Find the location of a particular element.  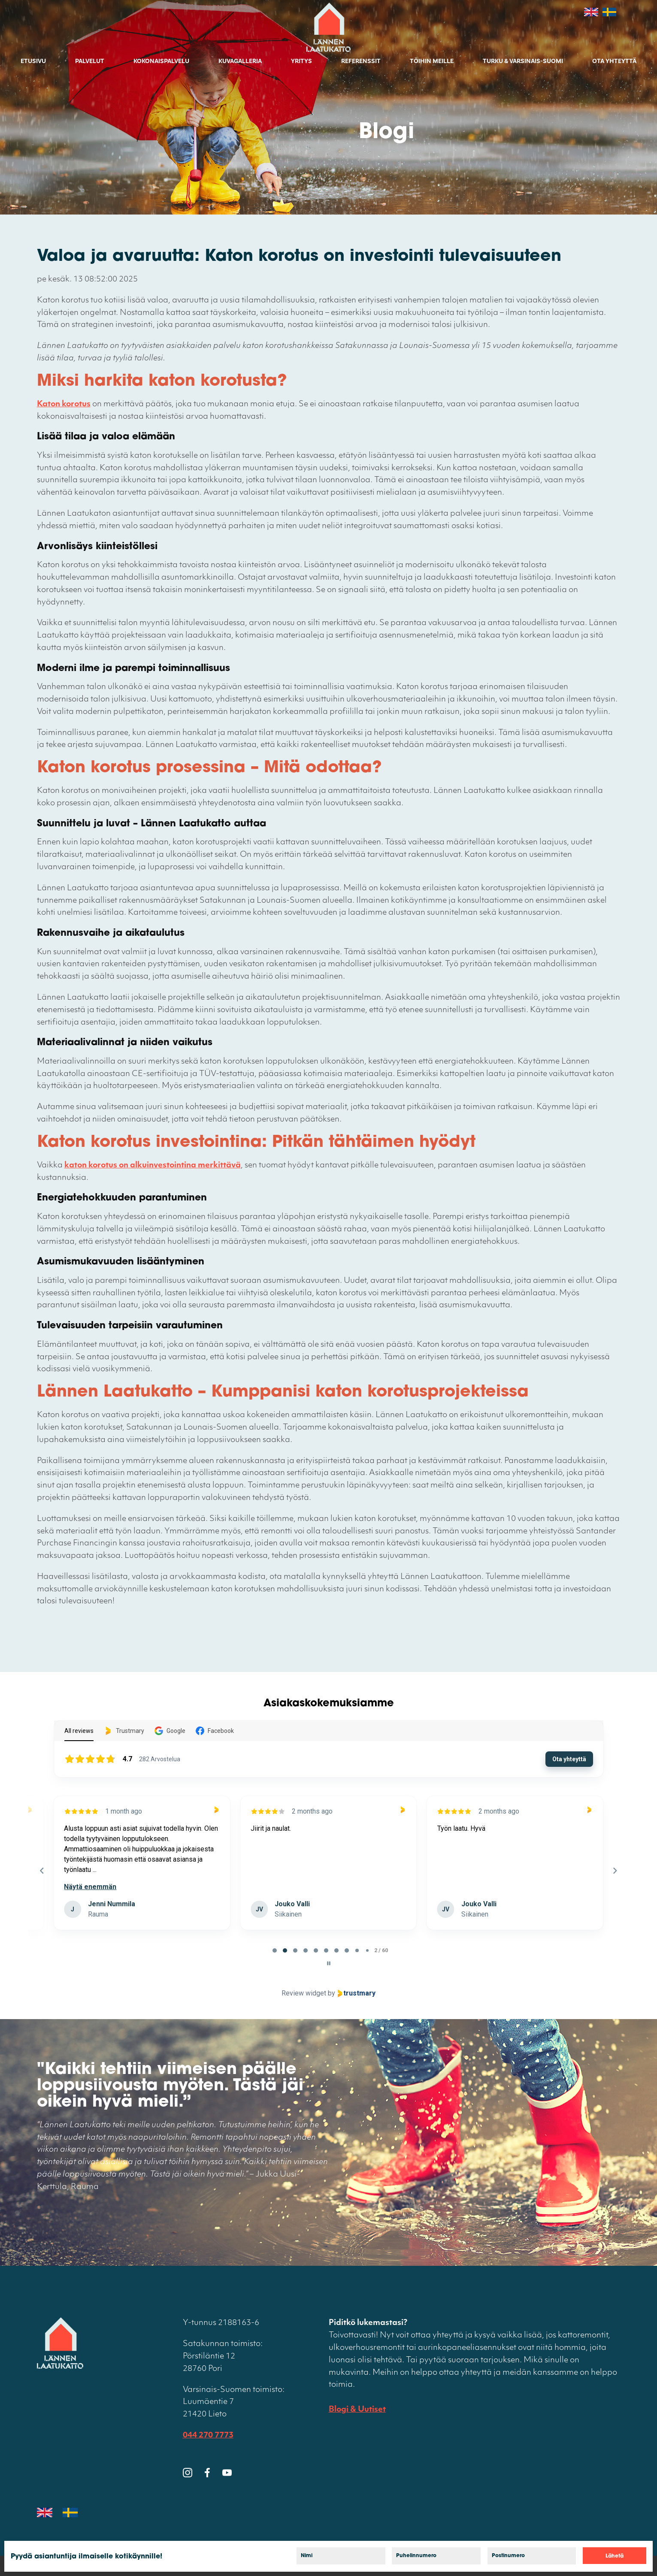

katon korotus on alkuinvestointina merkittävä is located at coordinates (152, 1165).